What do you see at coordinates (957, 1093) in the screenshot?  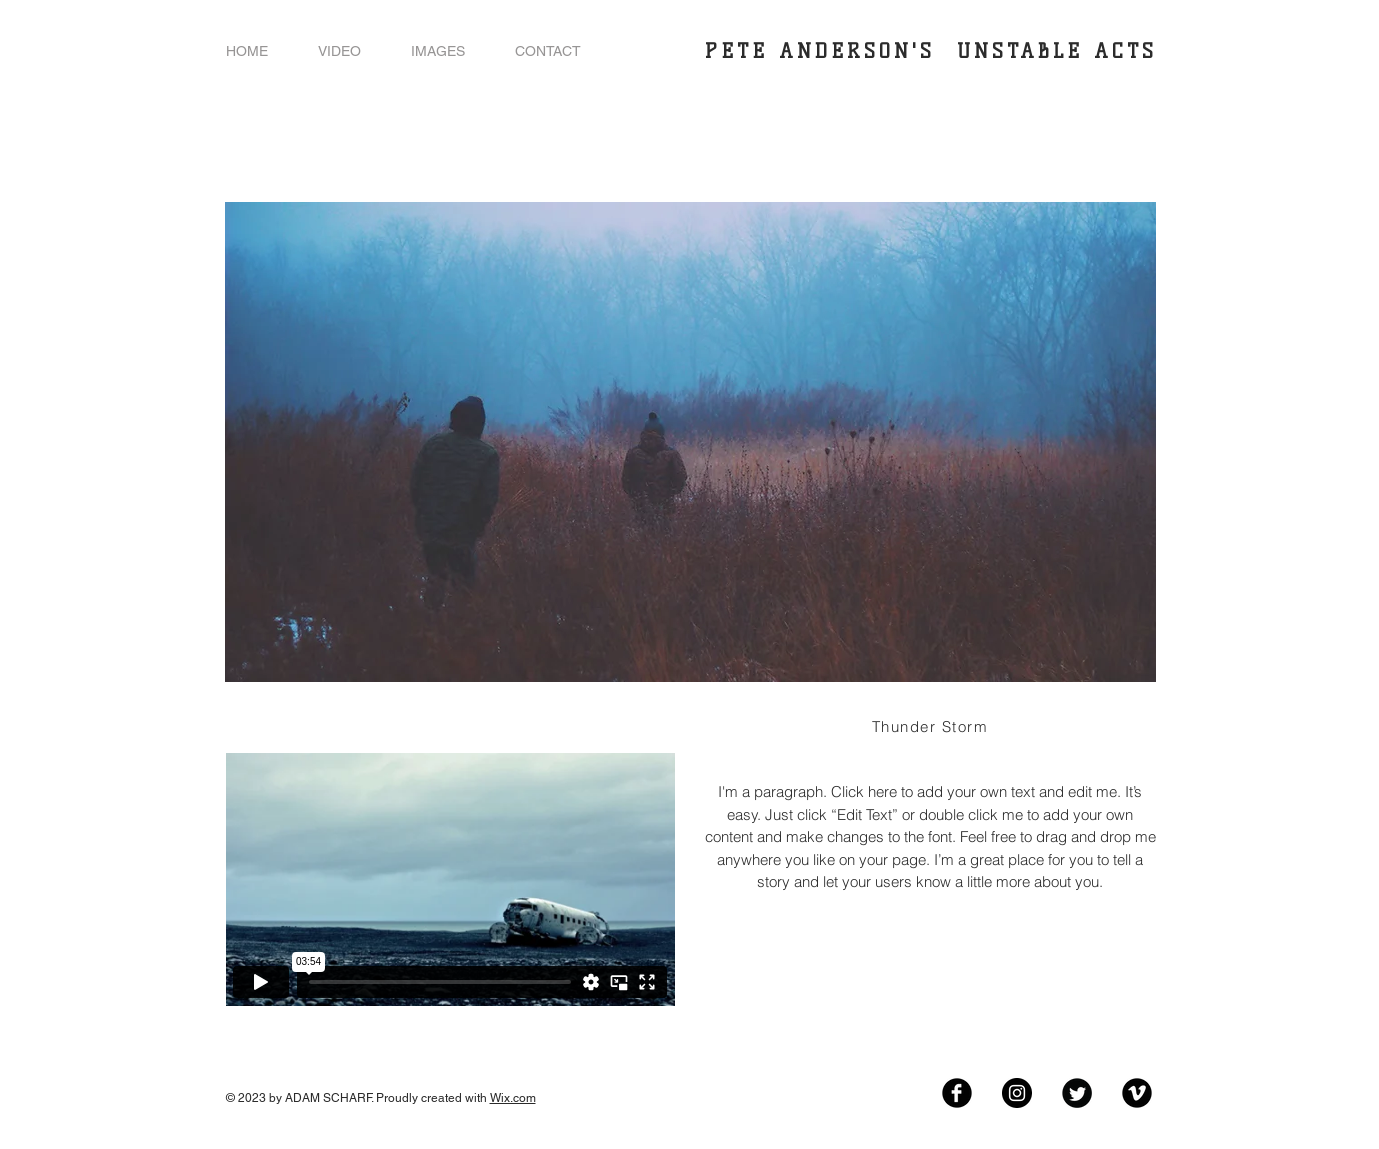 I see `[Facebook Black Round]` at bounding box center [957, 1093].